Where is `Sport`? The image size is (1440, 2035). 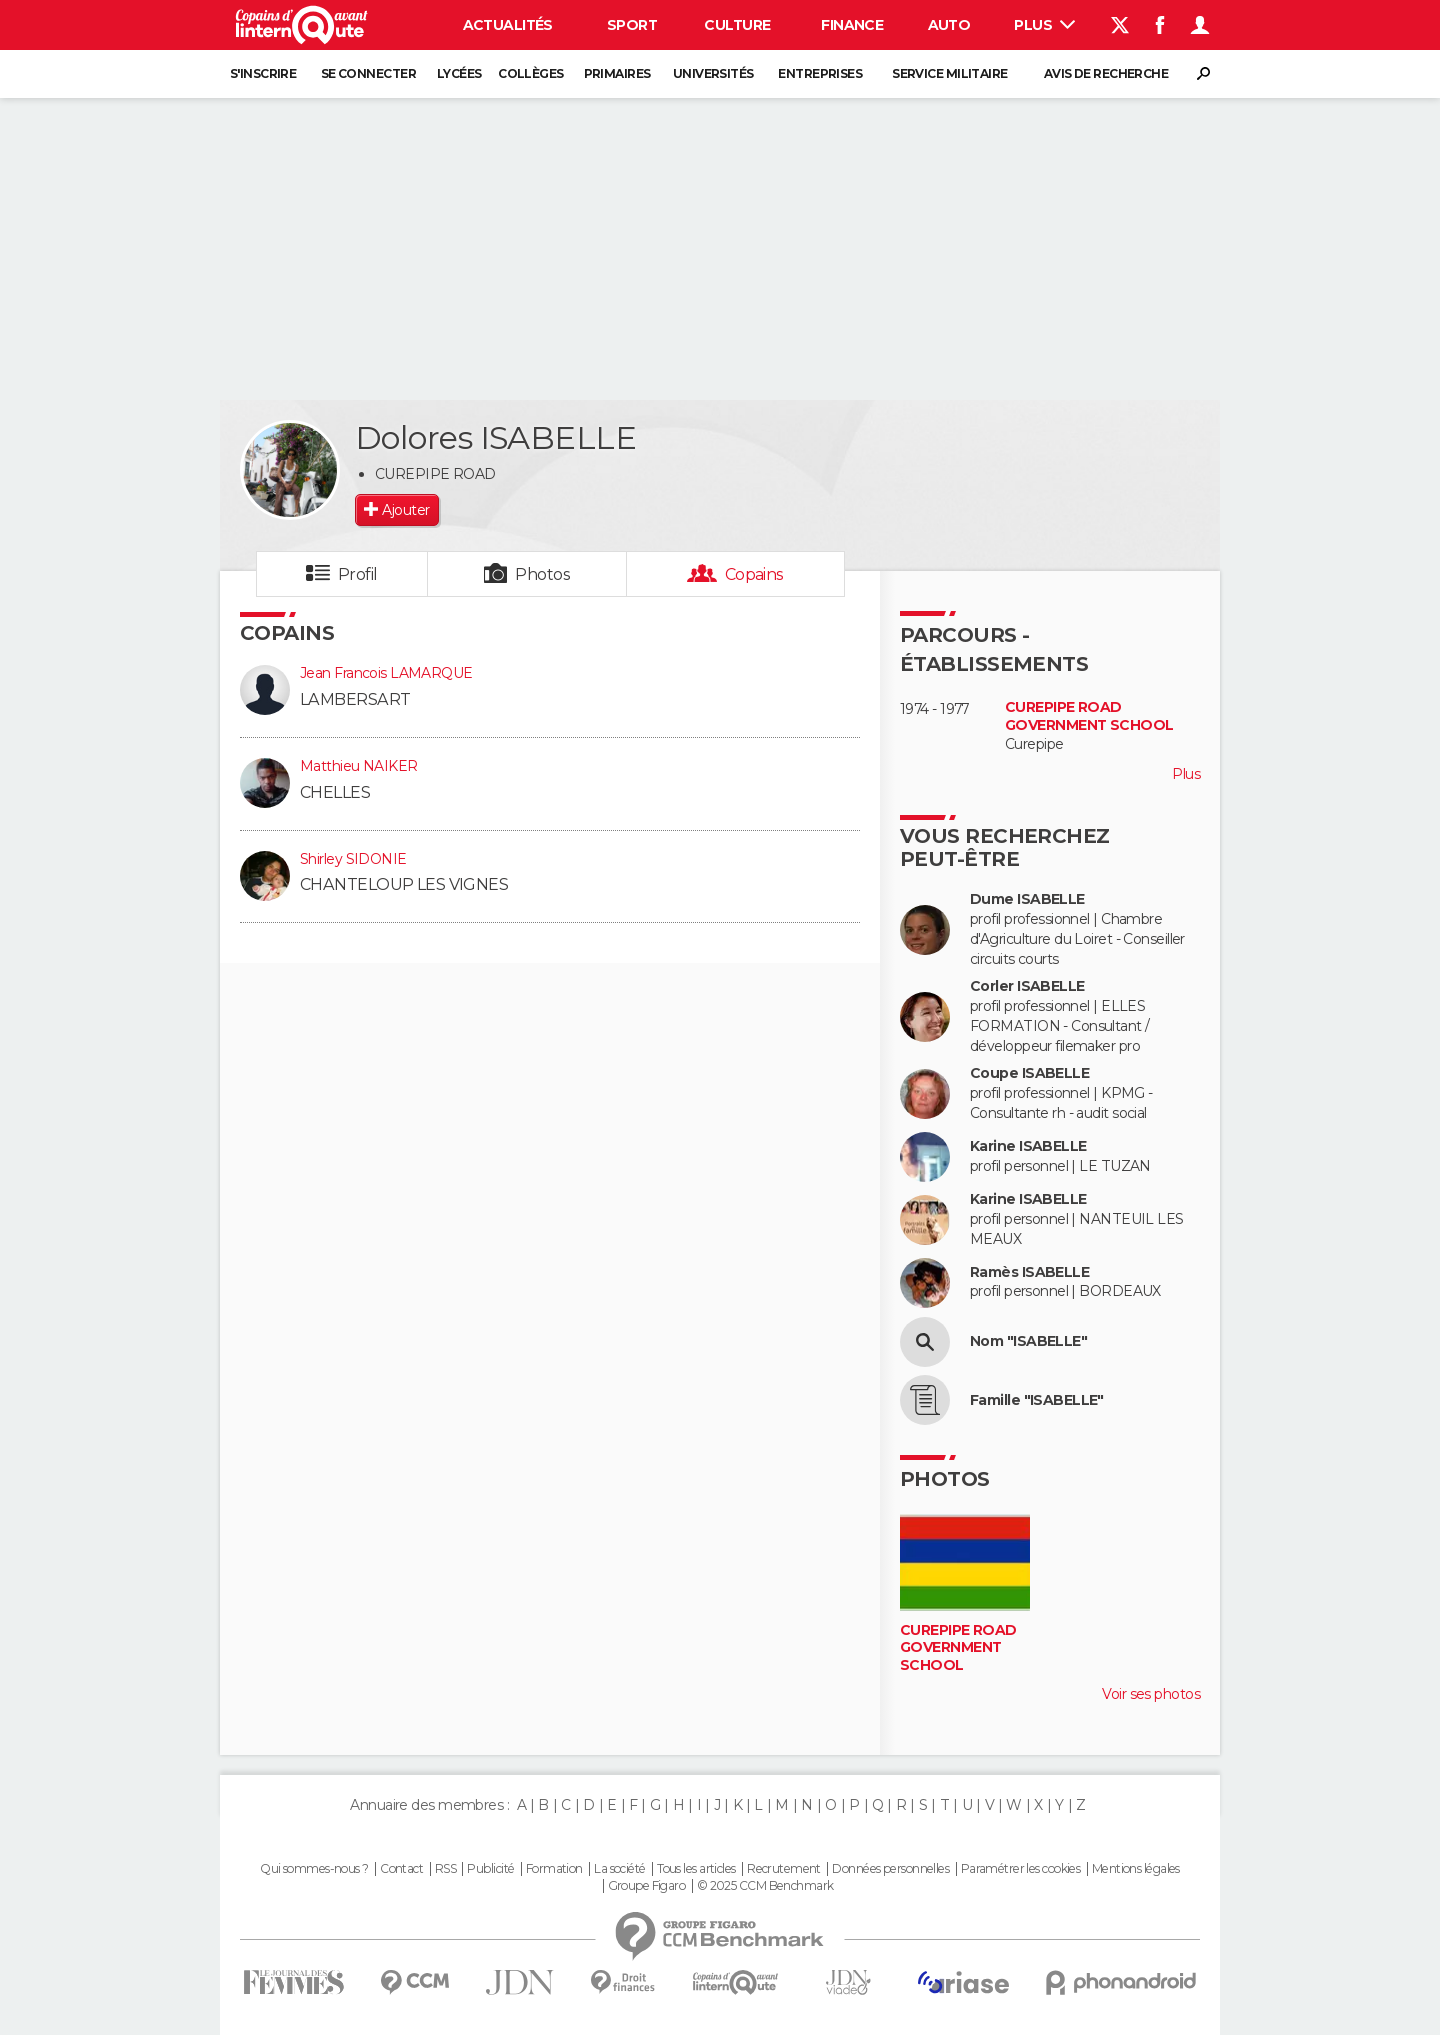
Sport is located at coordinates (632, 25).